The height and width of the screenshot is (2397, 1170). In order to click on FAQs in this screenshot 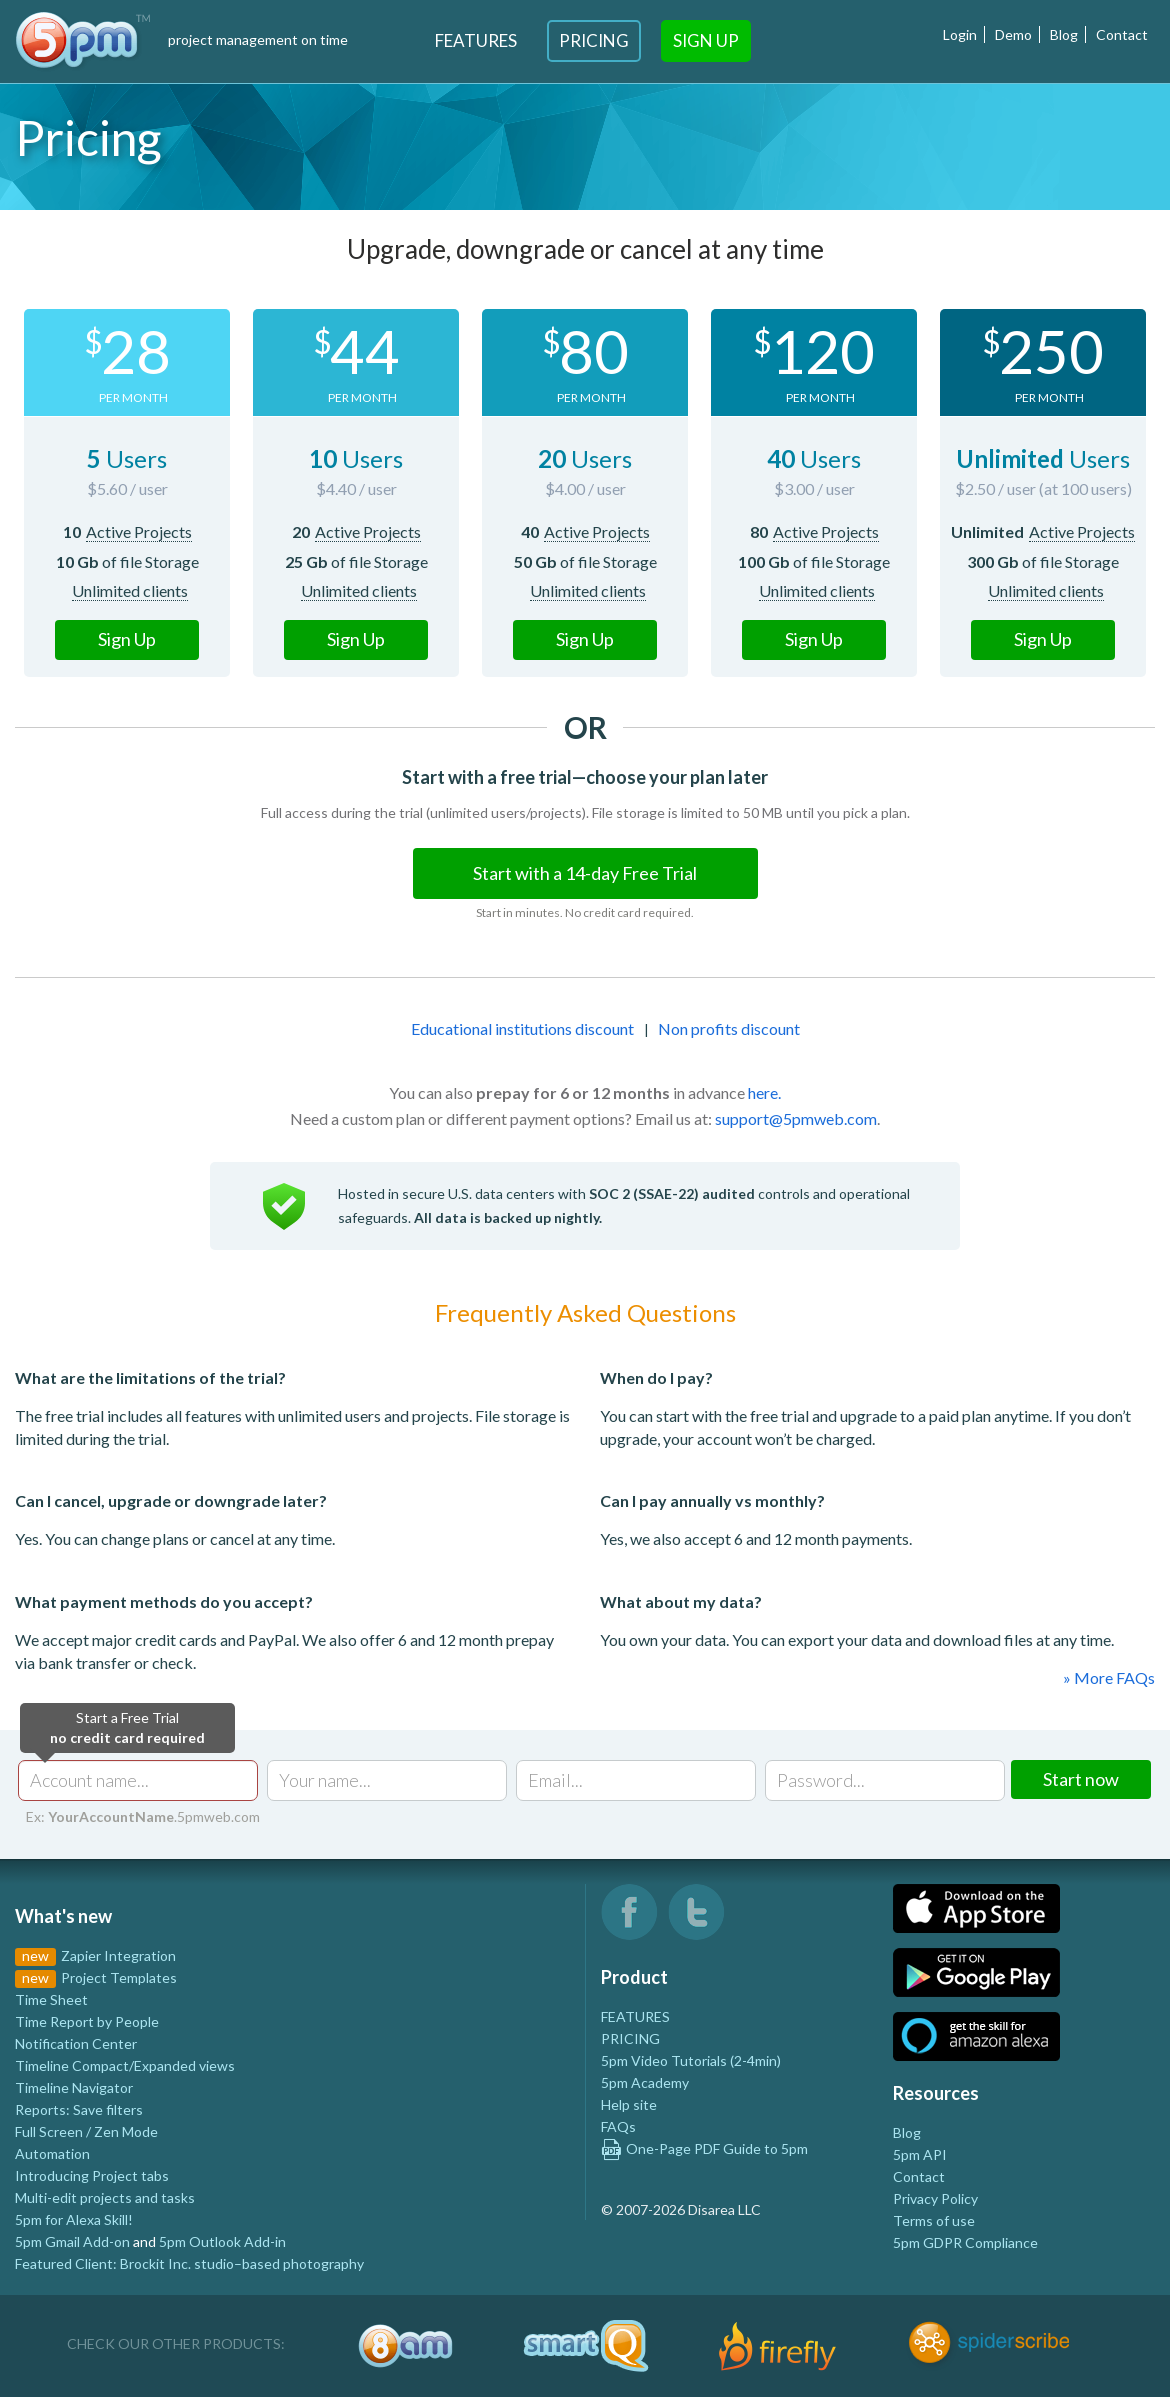, I will do `click(618, 2126)`.